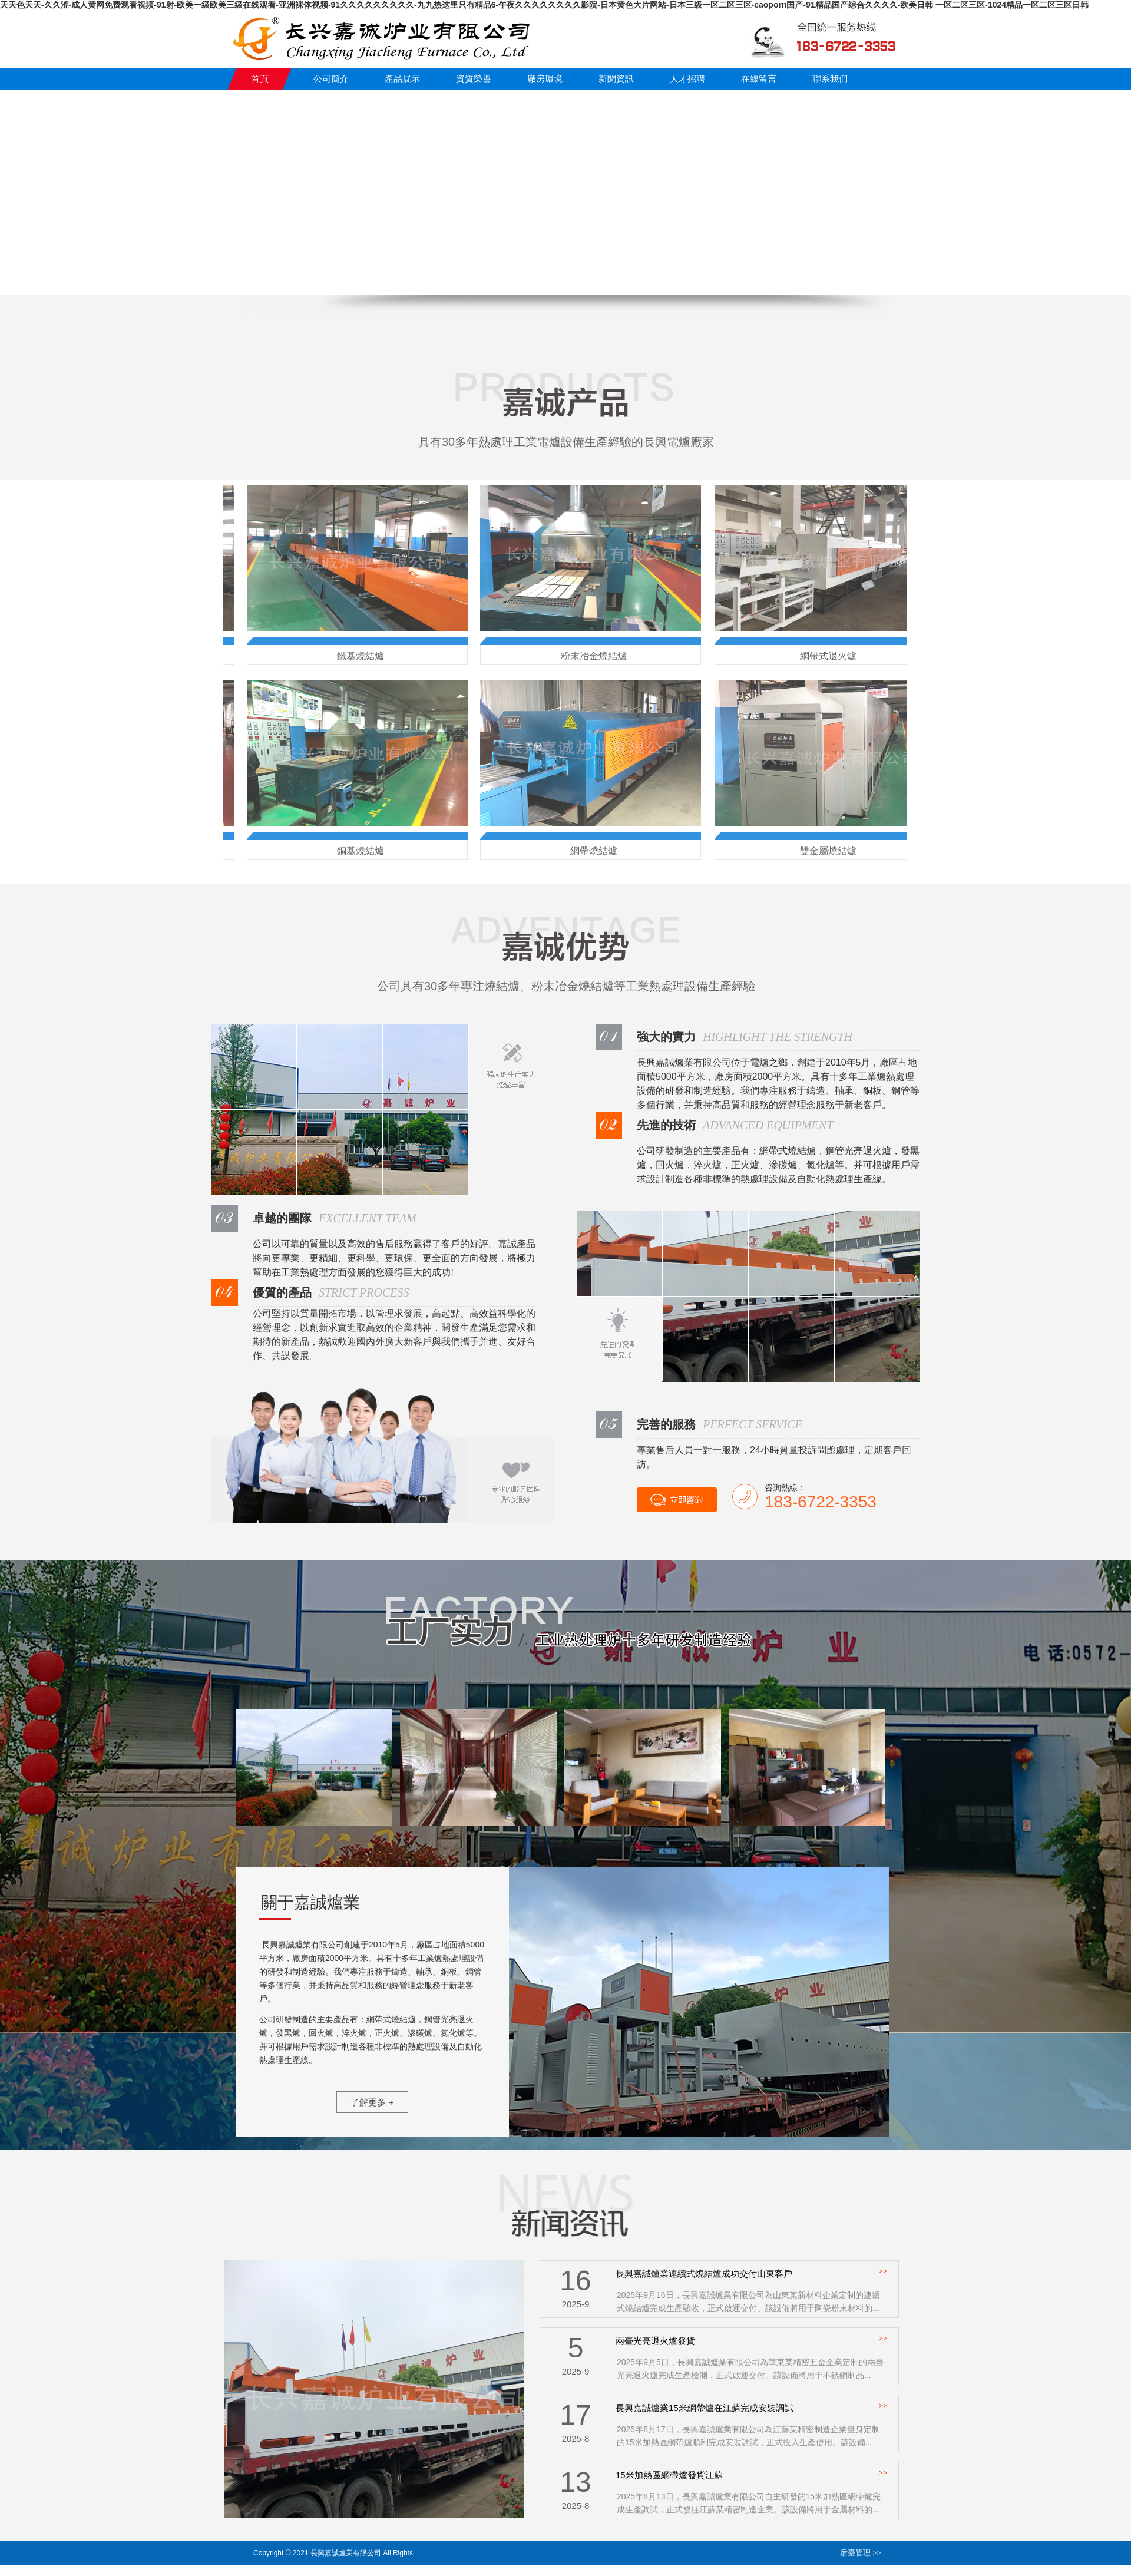 This screenshot has width=1131, height=2576. What do you see at coordinates (331, 79) in the screenshot?
I see `公司簡介` at bounding box center [331, 79].